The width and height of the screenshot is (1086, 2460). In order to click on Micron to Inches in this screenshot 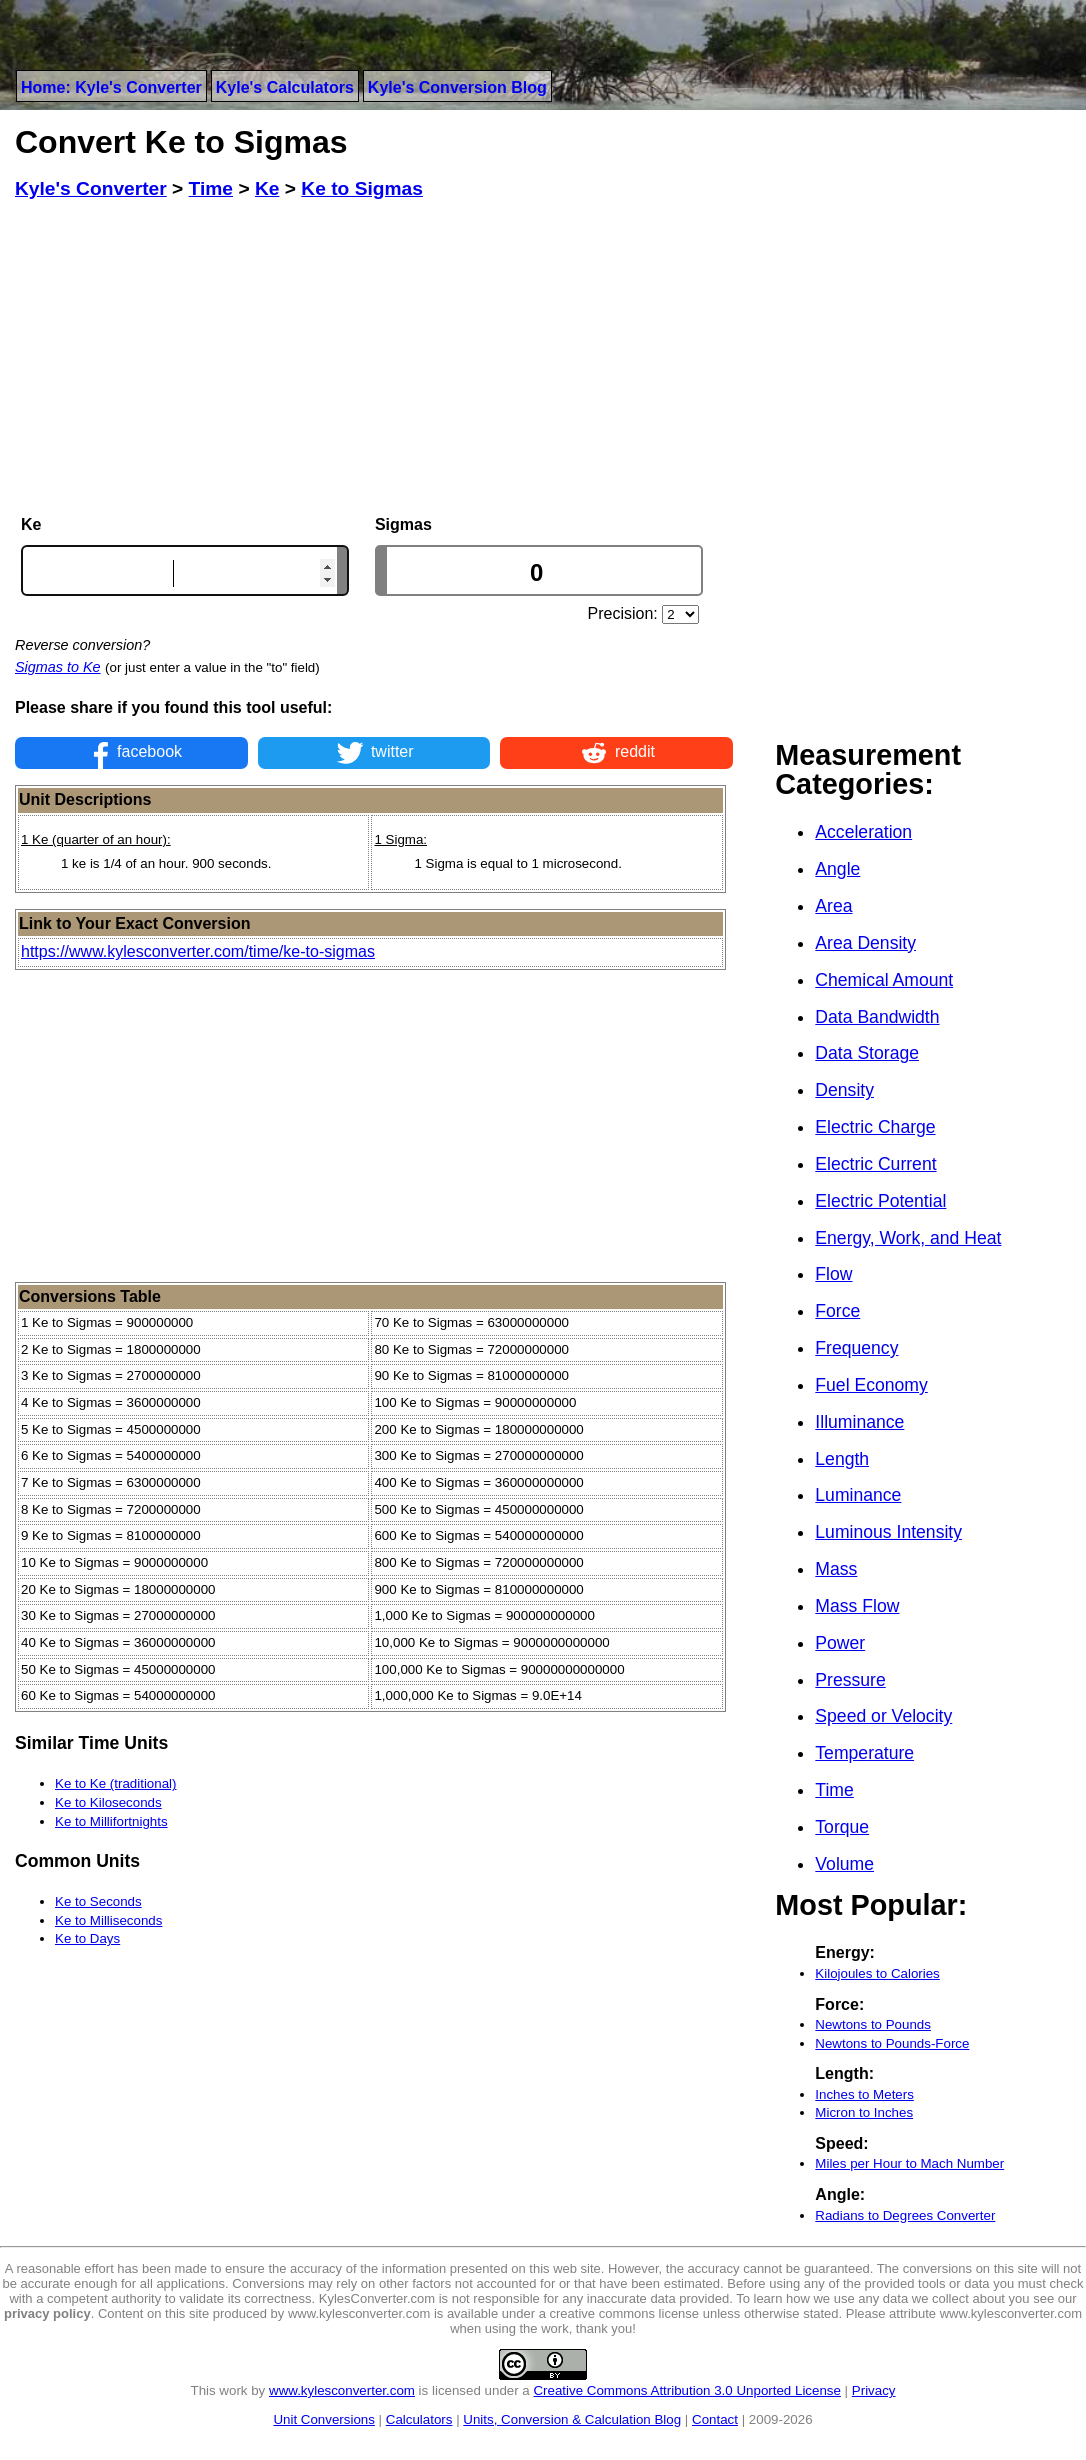, I will do `click(864, 2112)`.